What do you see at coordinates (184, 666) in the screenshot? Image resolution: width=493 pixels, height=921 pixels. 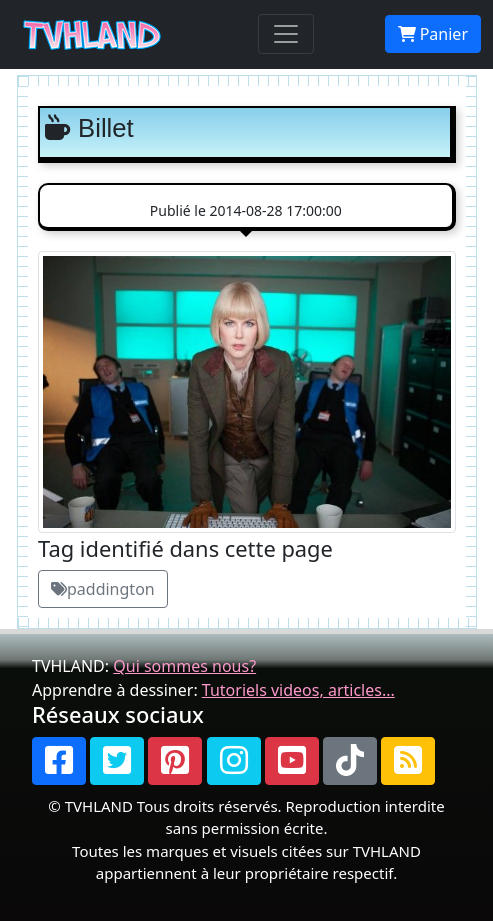 I see `Qui sommes nous?` at bounding box center [184, 666].